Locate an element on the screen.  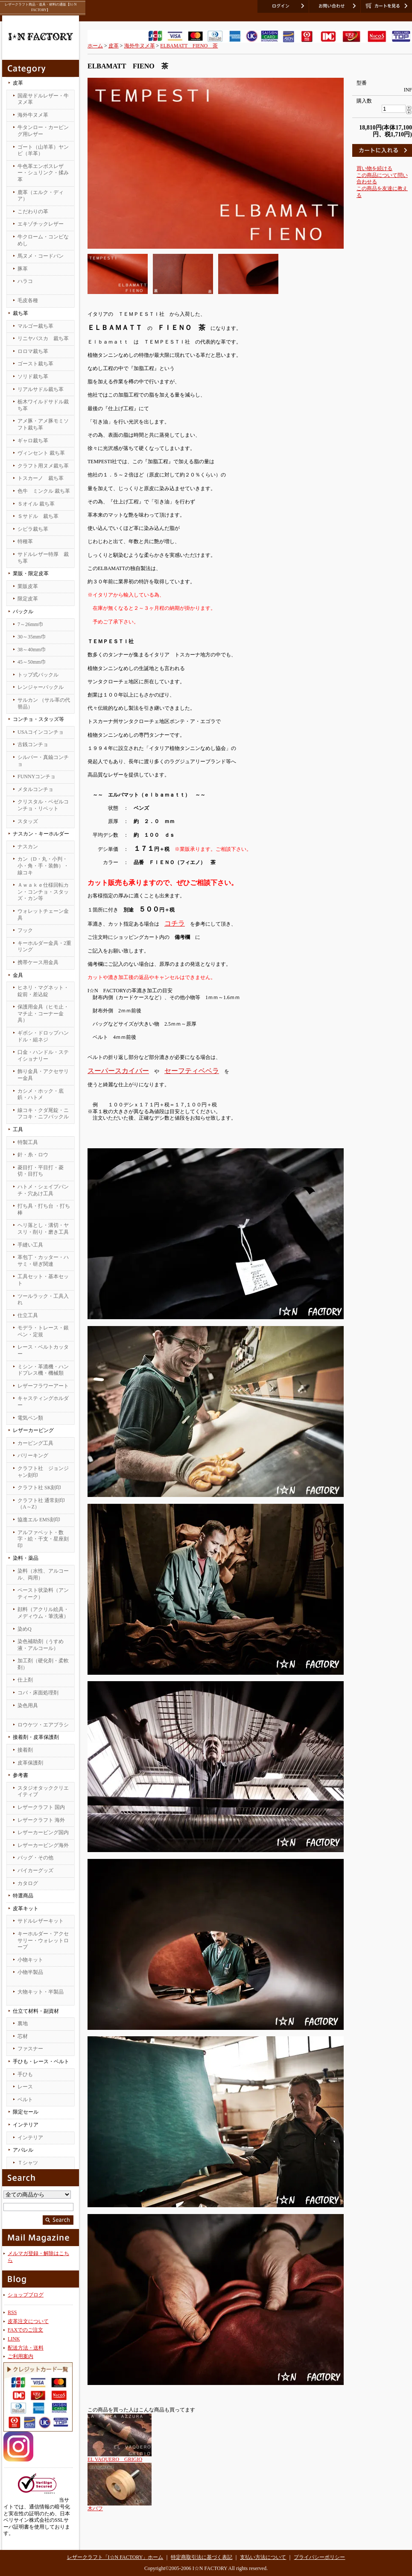
サドルレザー特厚 裁ち革 is located at coordinates (43, 557).